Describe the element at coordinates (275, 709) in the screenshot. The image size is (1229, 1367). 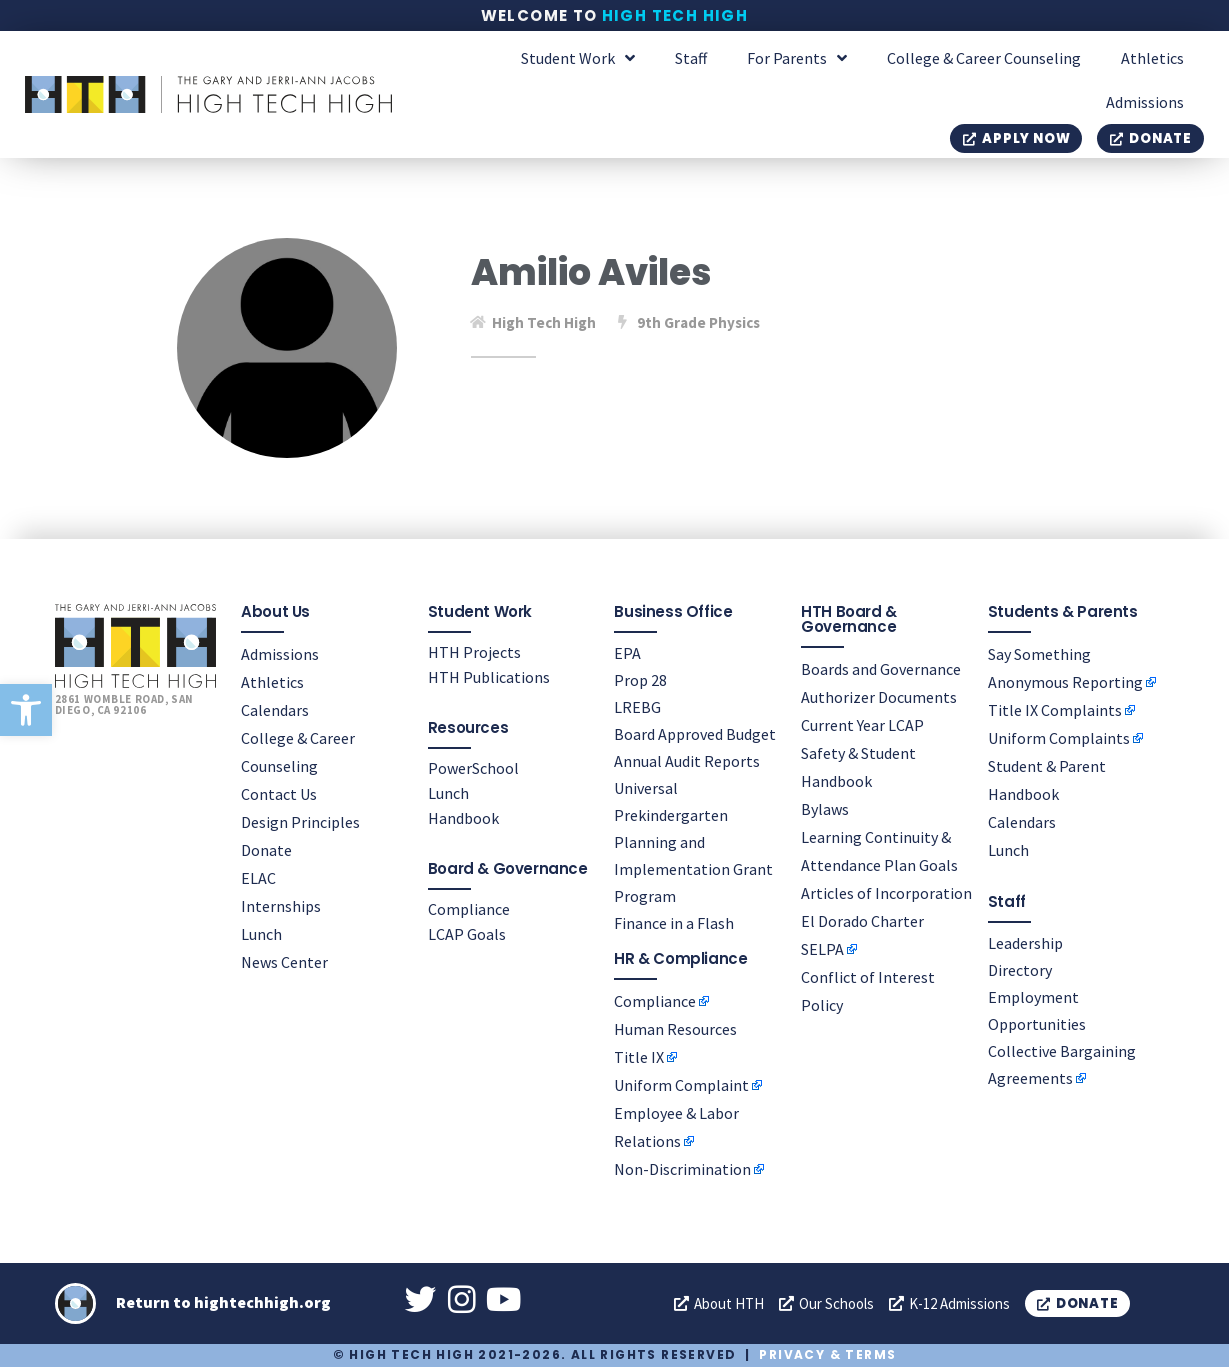
I see `Calendars` at that location.